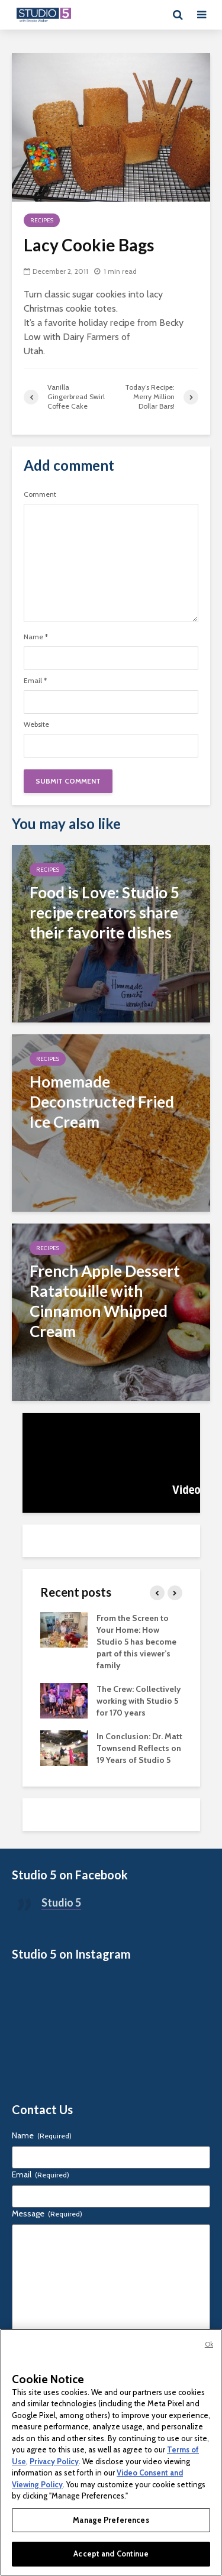 This screenshot has width=222, height=2576. I want to click on From the Screen to Your Home: How Studio 5 has become part of this viewer’s family, so click(136, 1642).